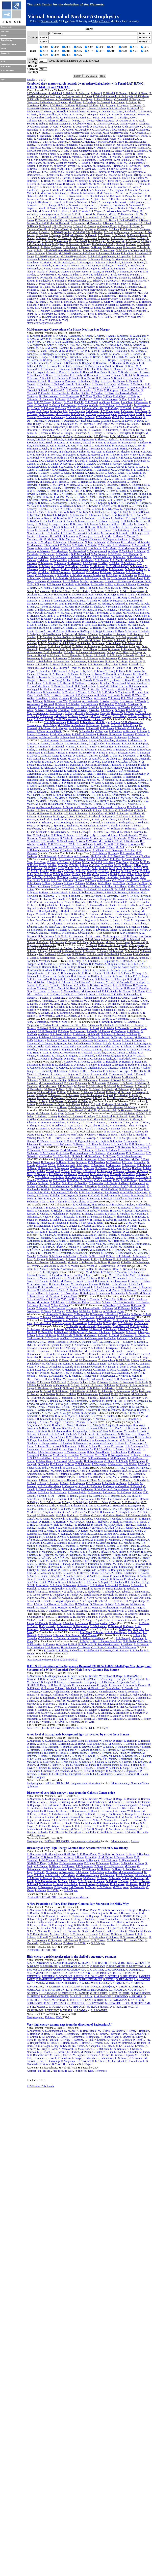 This screenshot has width=152, height=2576. I want to click on J. Busto, so click(85, 895).